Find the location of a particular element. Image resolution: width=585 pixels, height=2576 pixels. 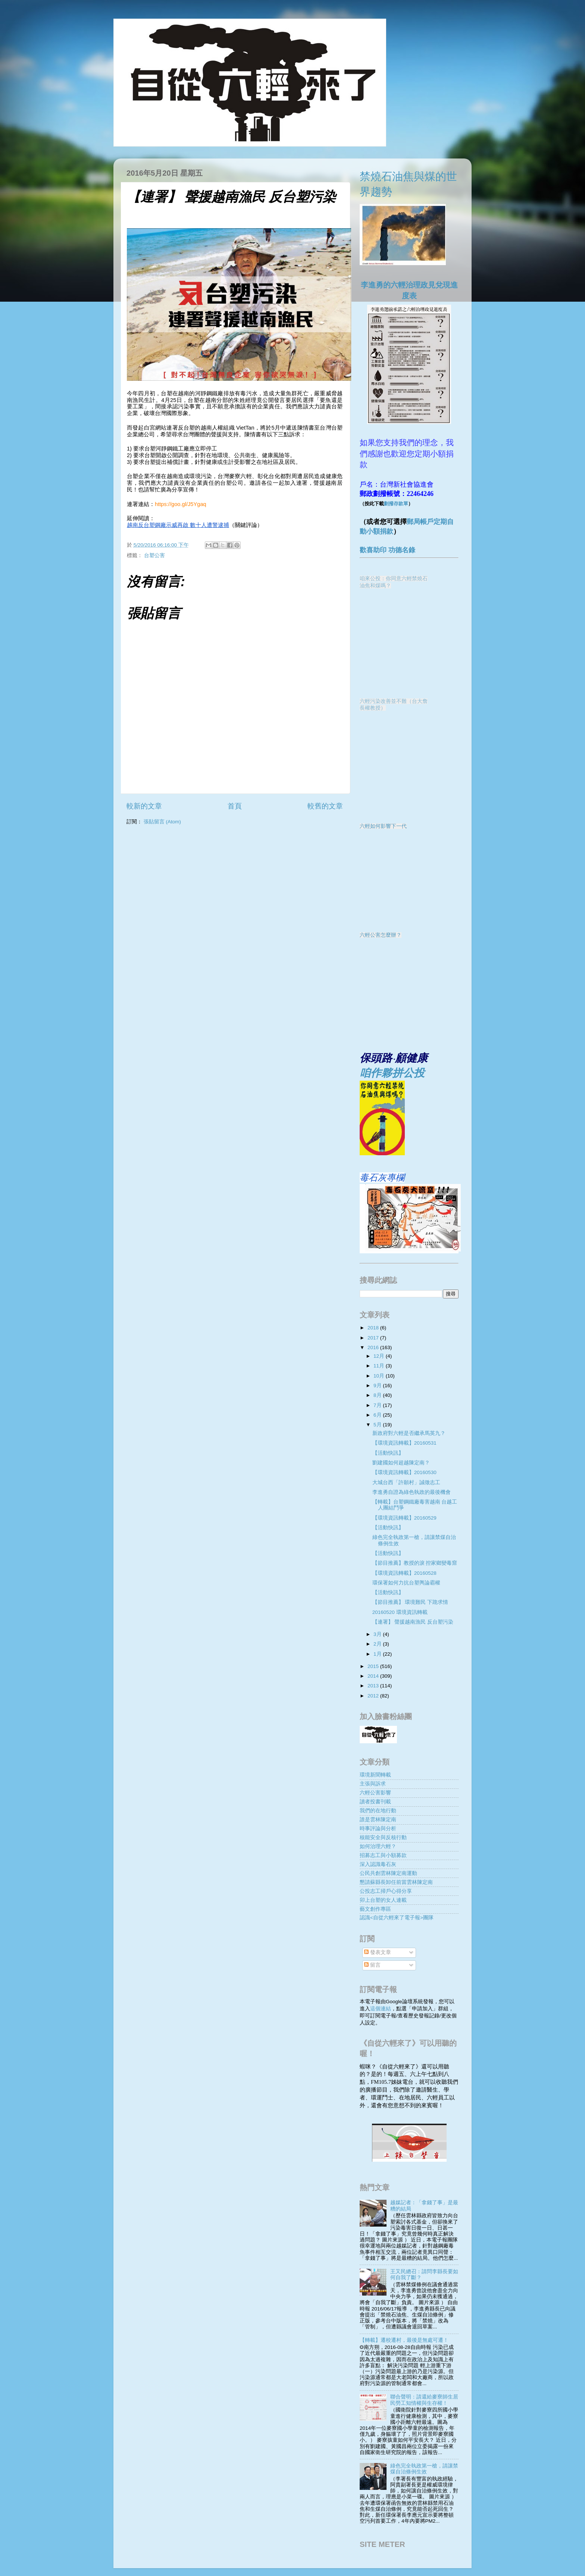

卯上台塑的女人連載 is located at coordinates (383, 1900).